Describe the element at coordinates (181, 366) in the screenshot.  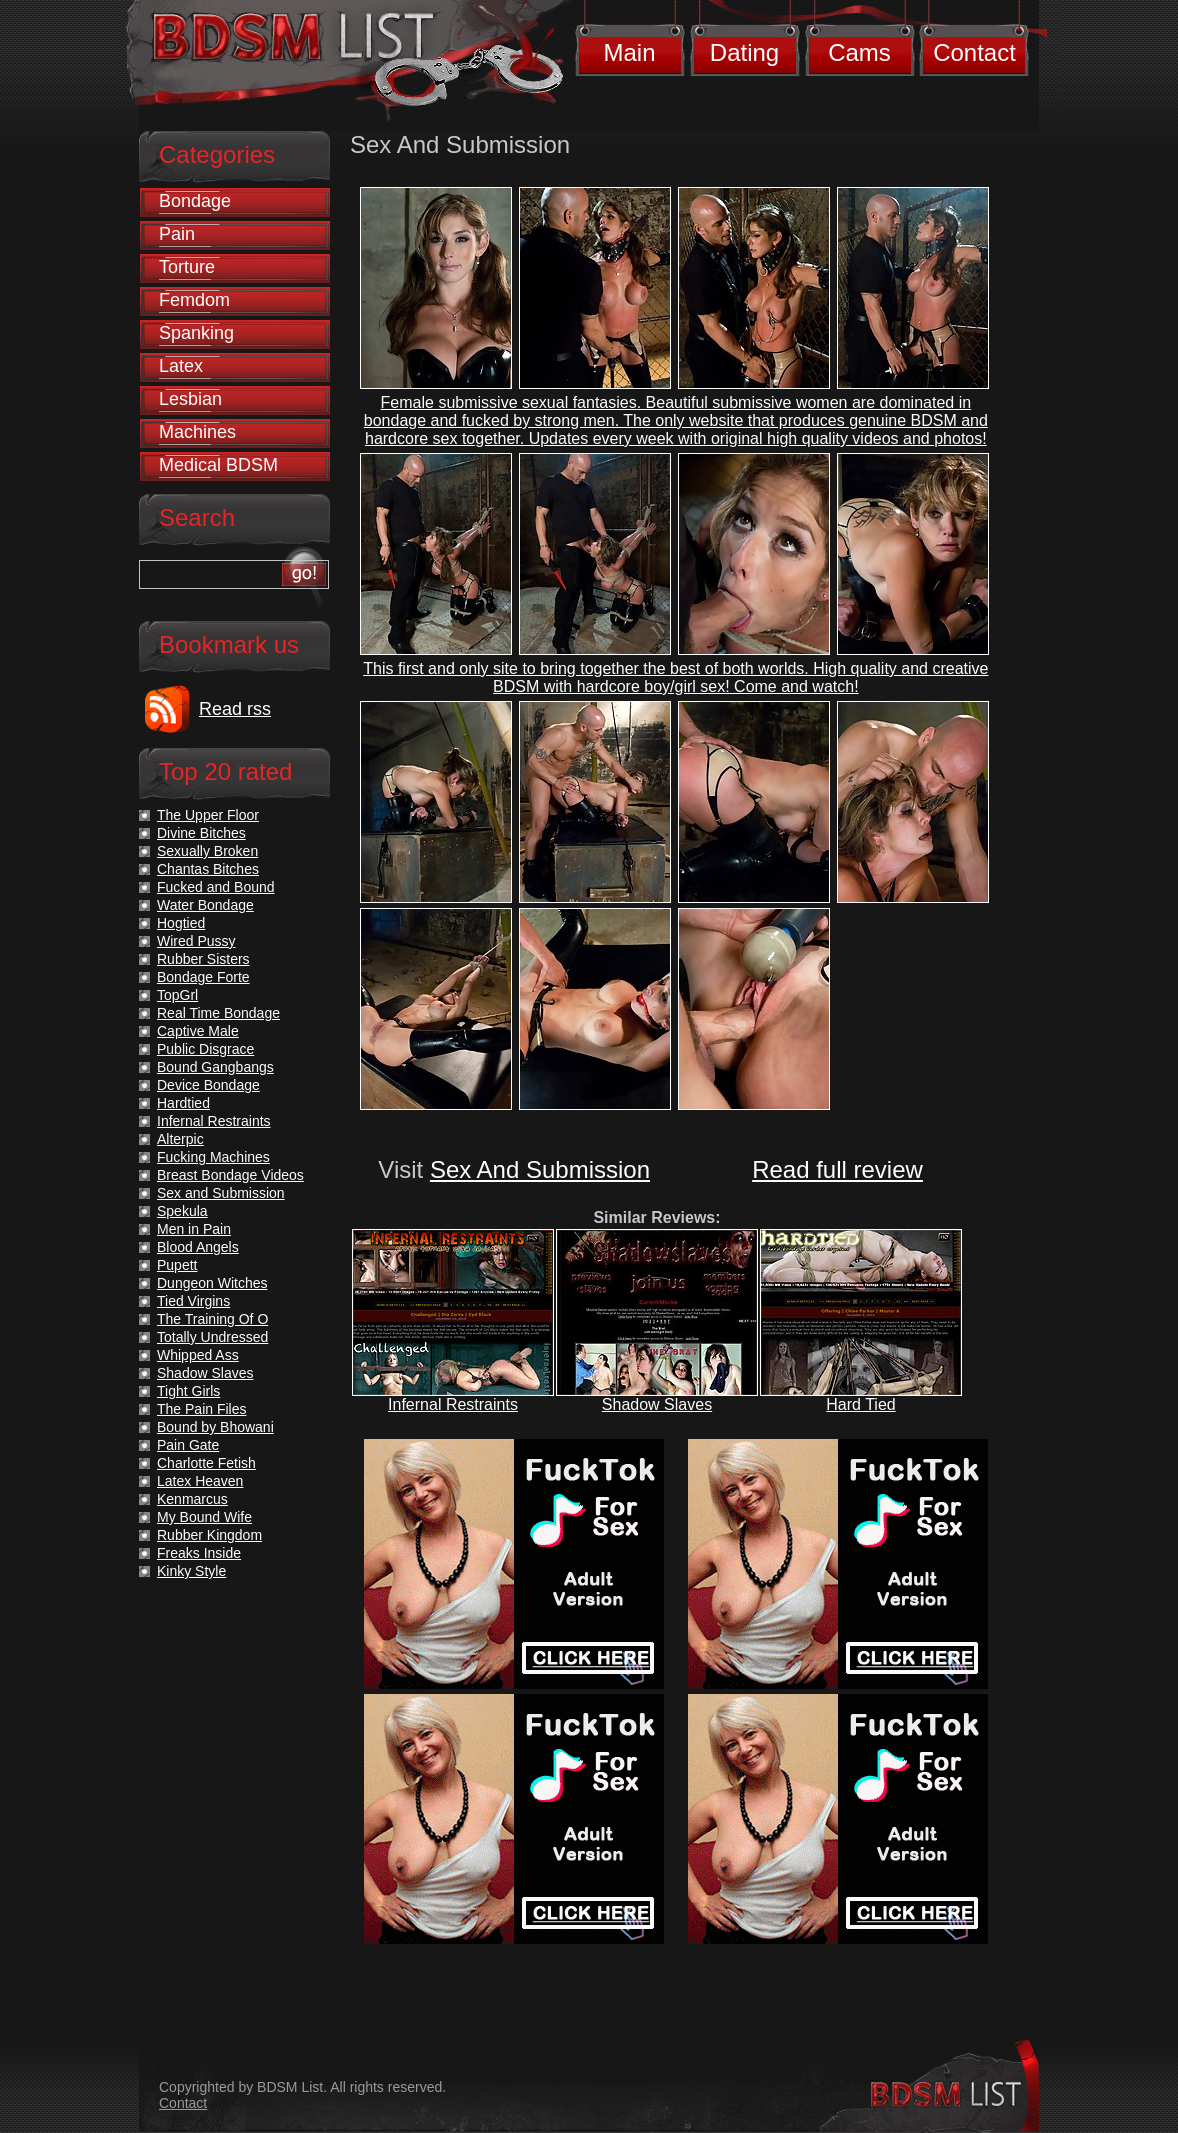
I see `Latex` at that location.